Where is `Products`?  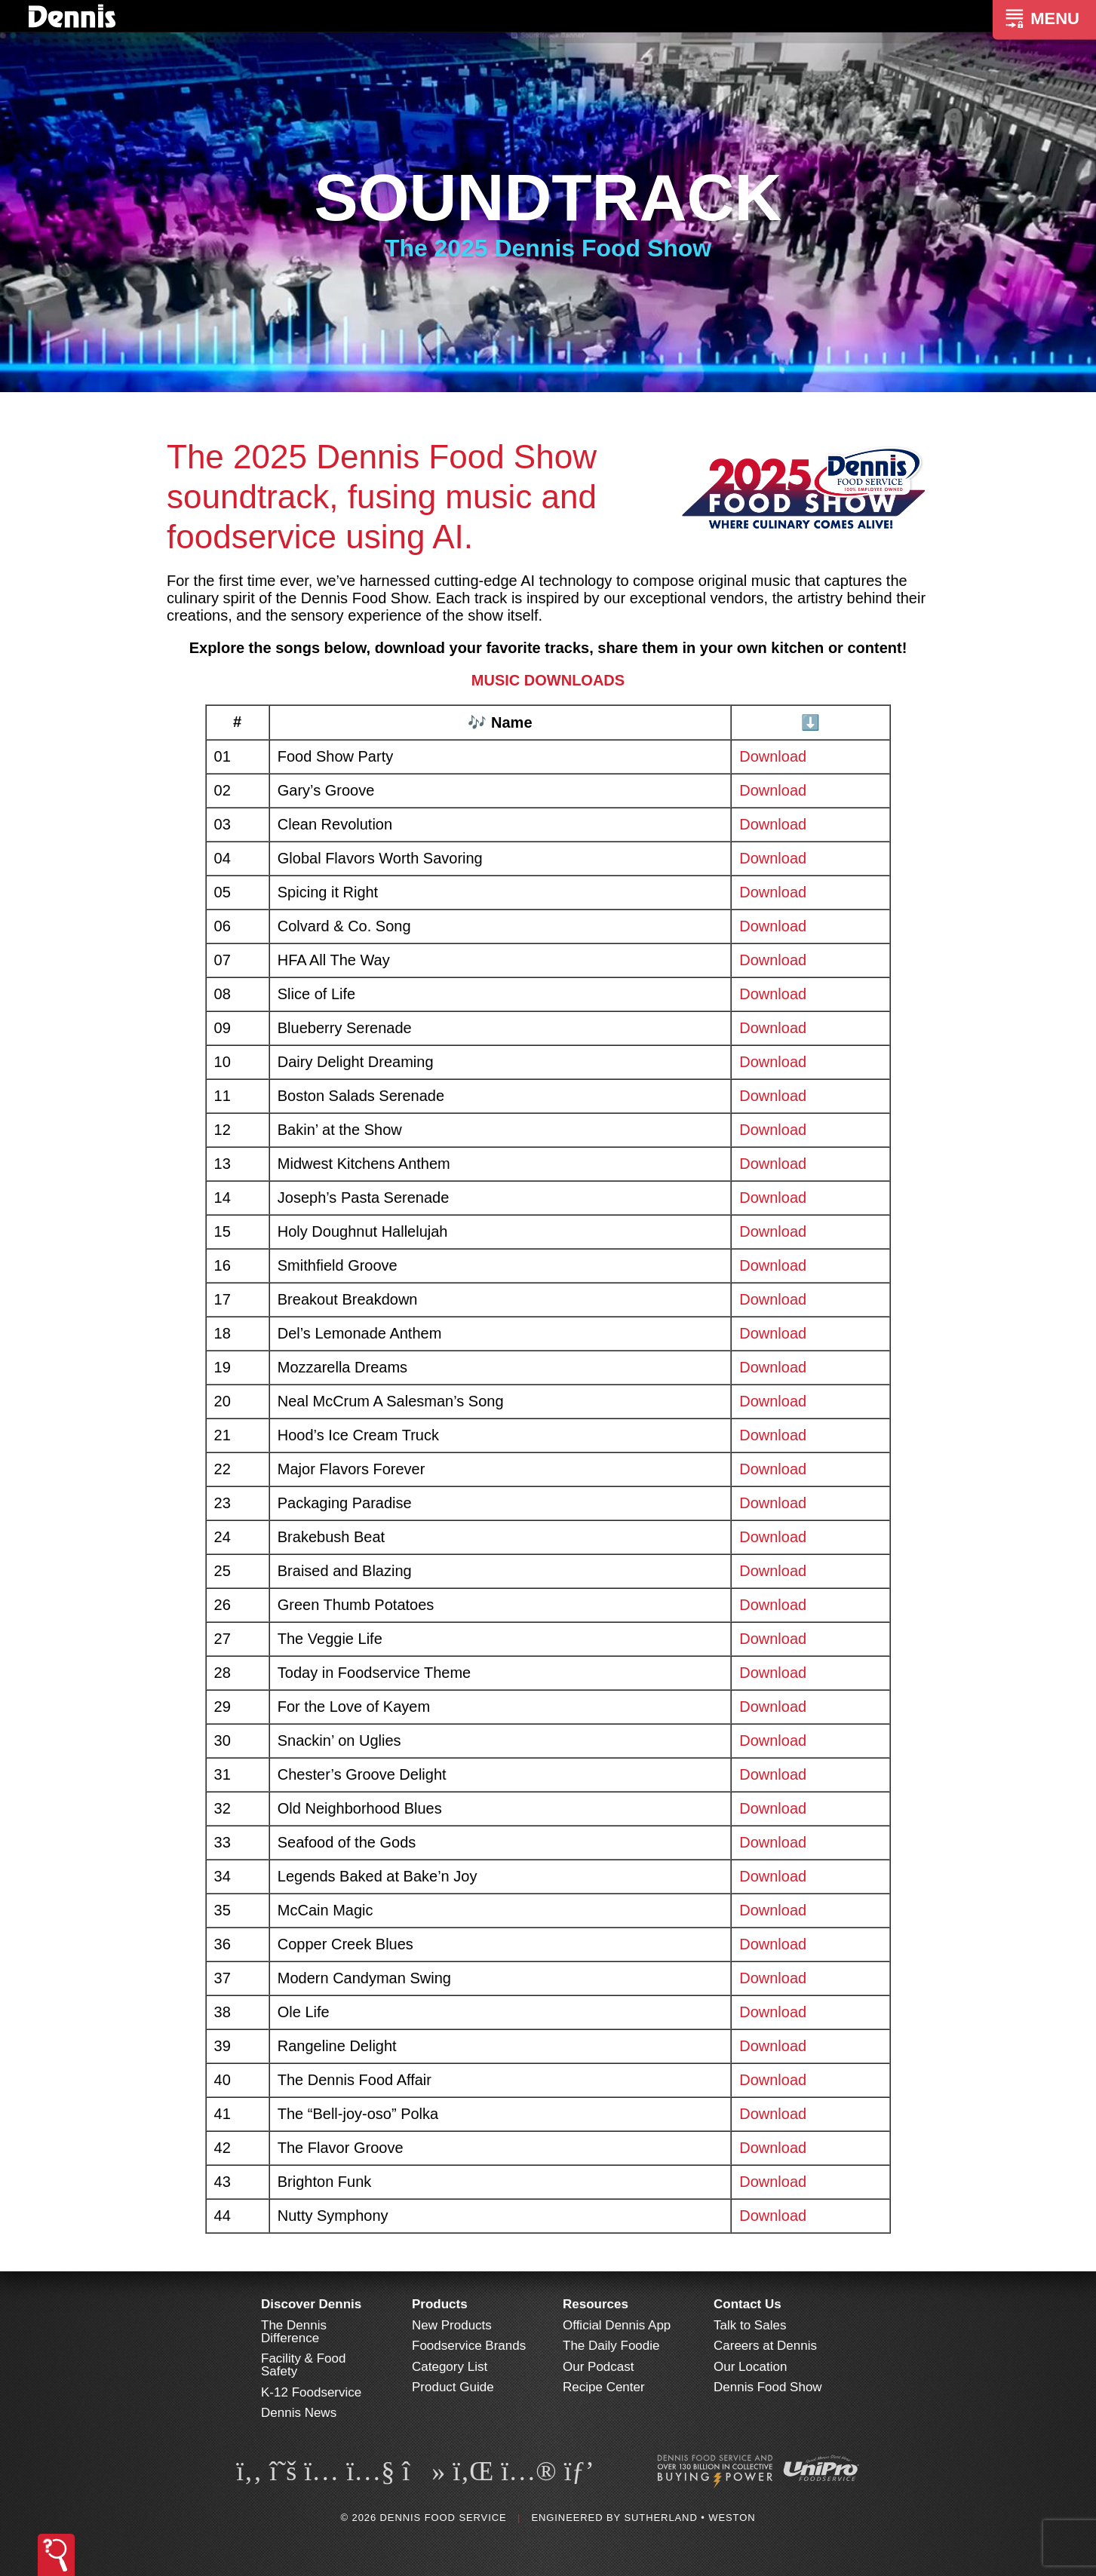 Products is located at coordinates (440, 2304).